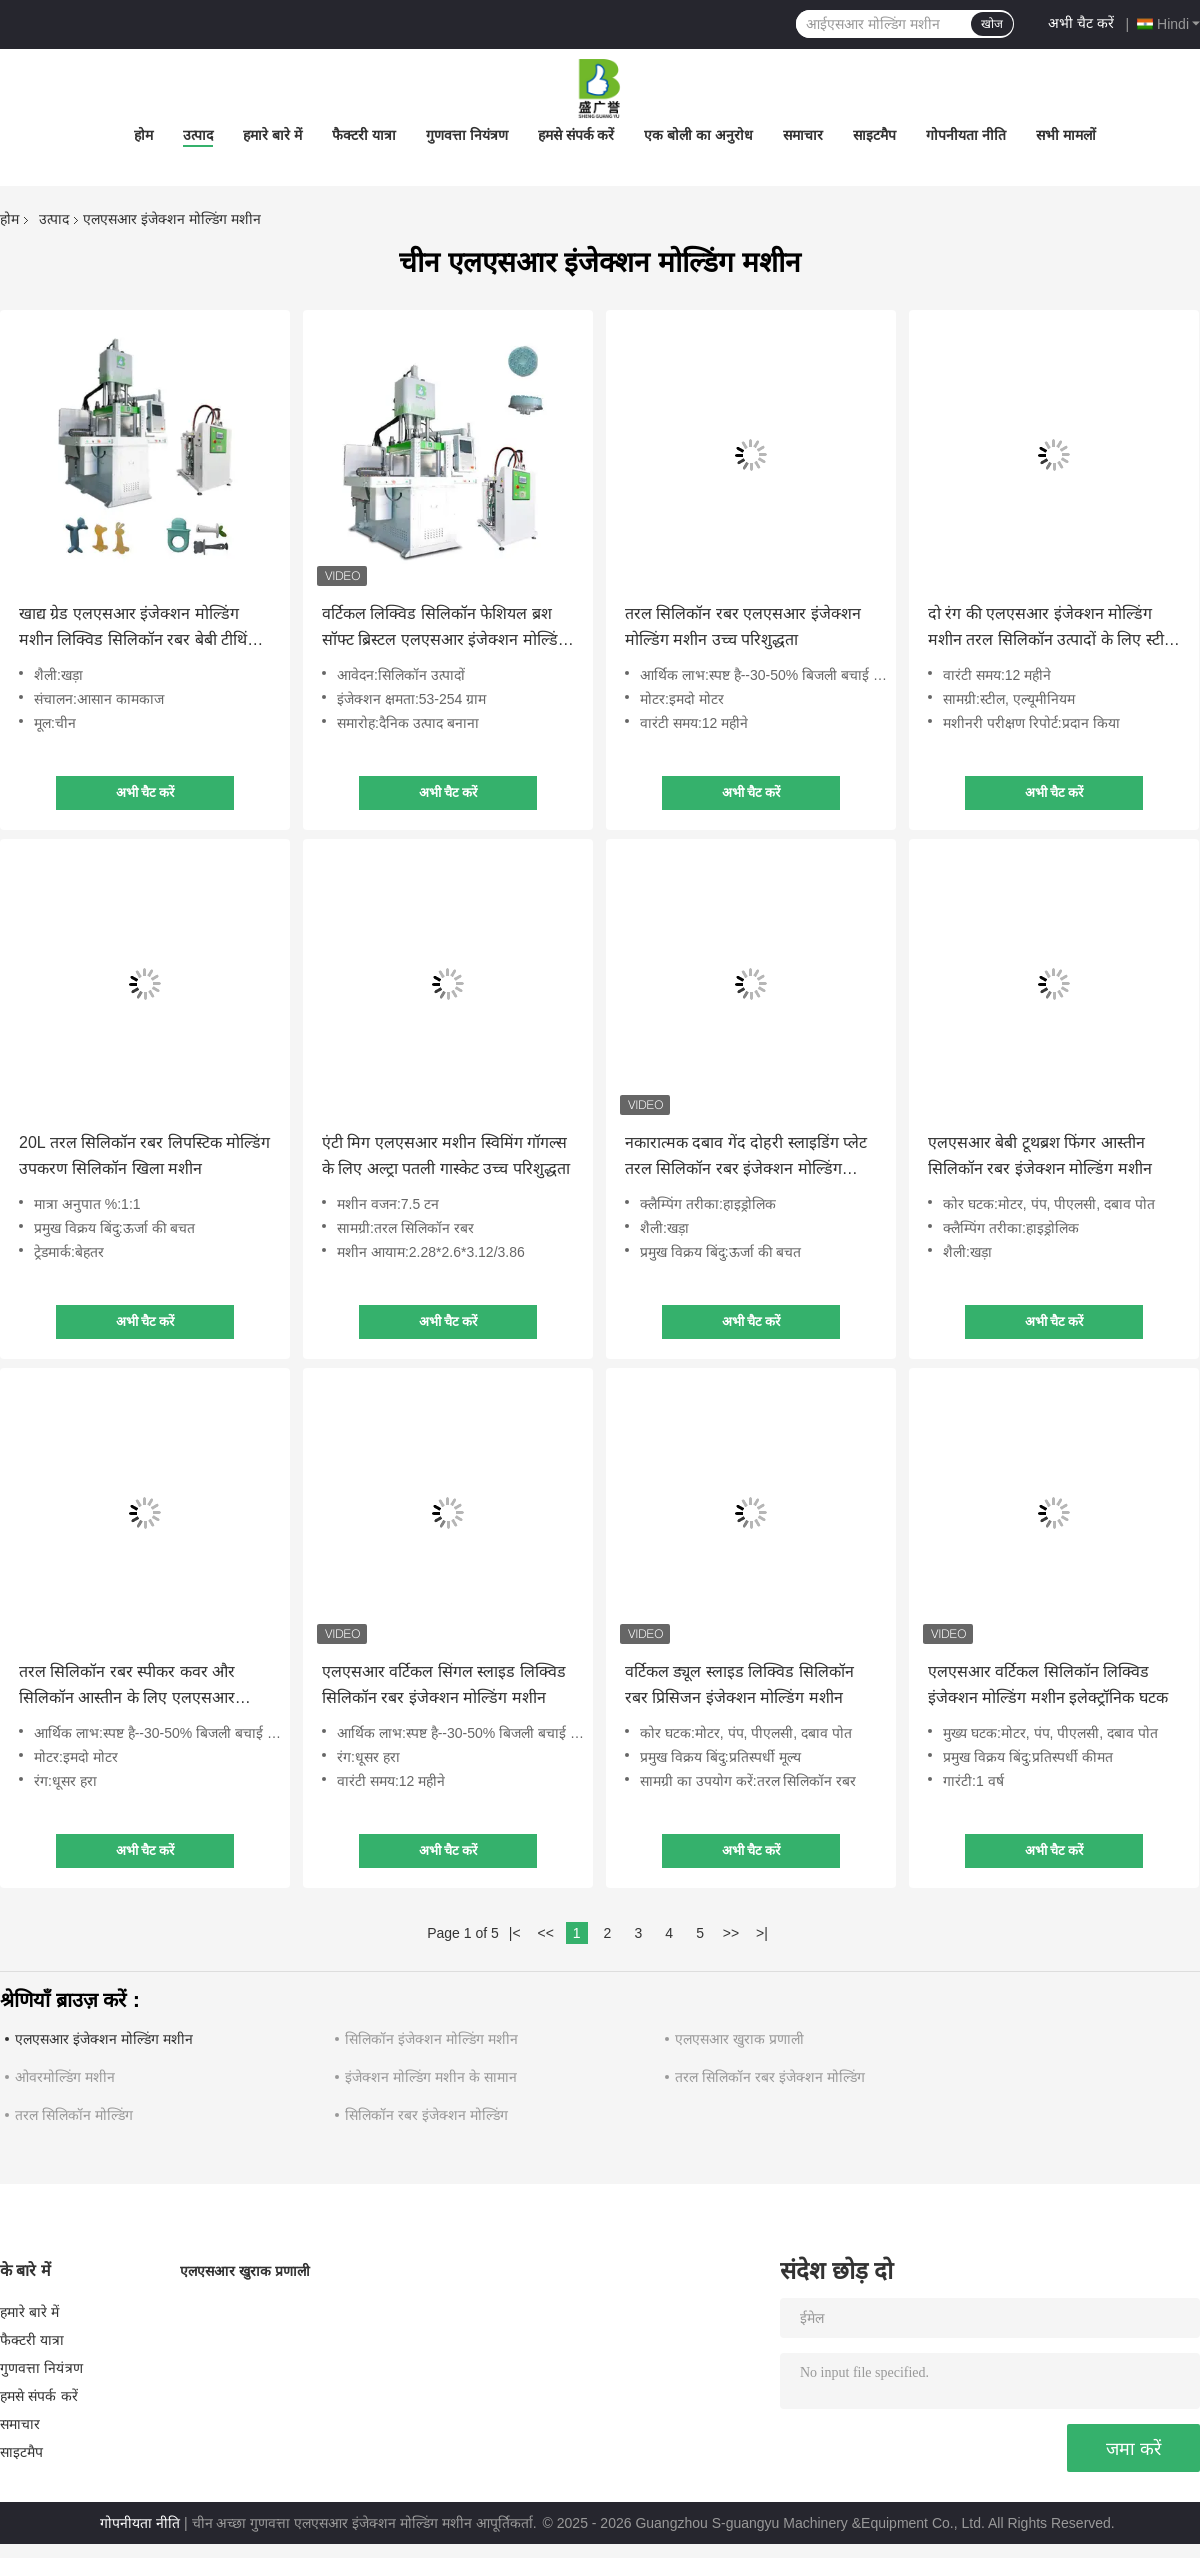  Describe the element at coordinates (143, 135) in the screenshot. I see `होम` at that location.